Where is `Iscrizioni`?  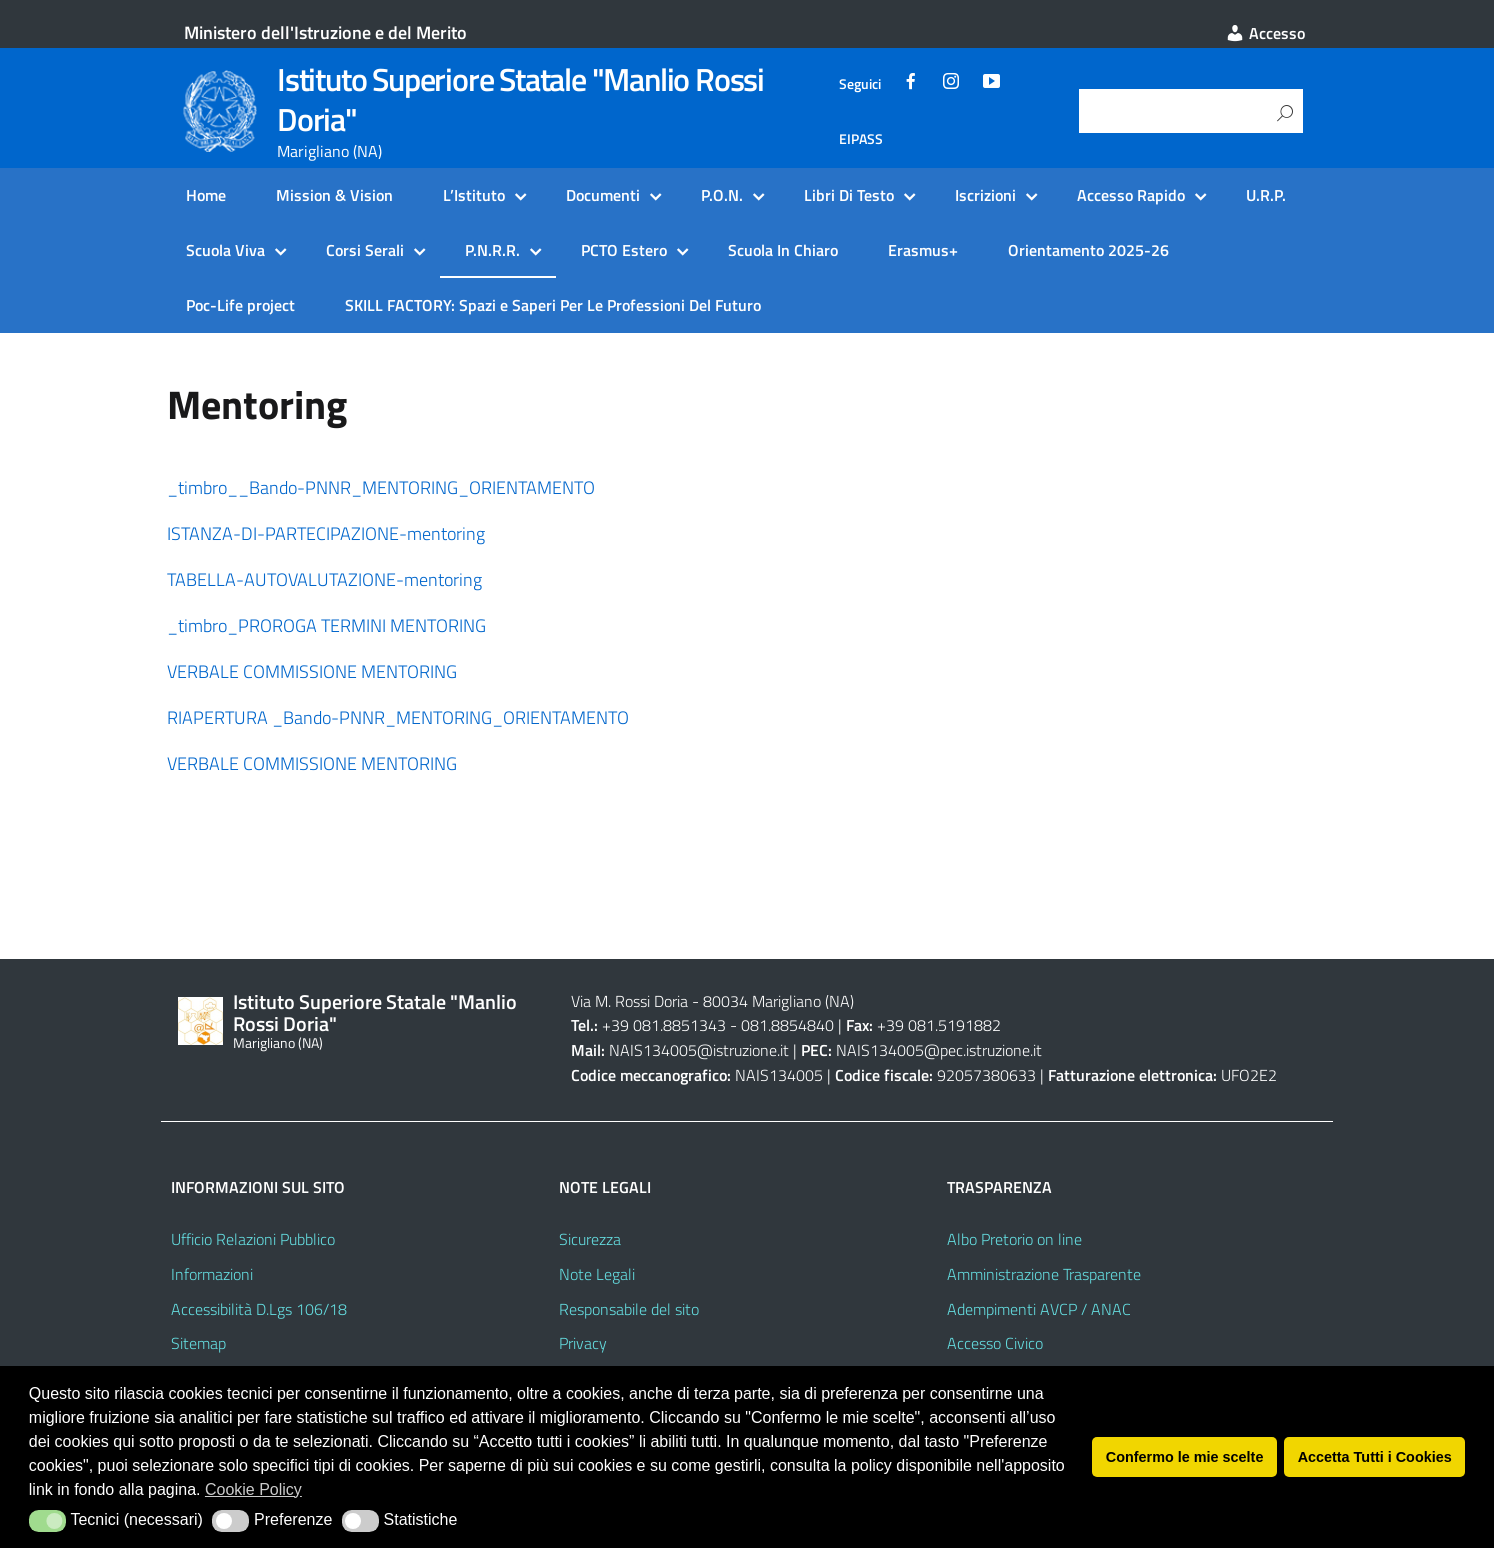 Iscrizioni is located at coordinates (985, 195).